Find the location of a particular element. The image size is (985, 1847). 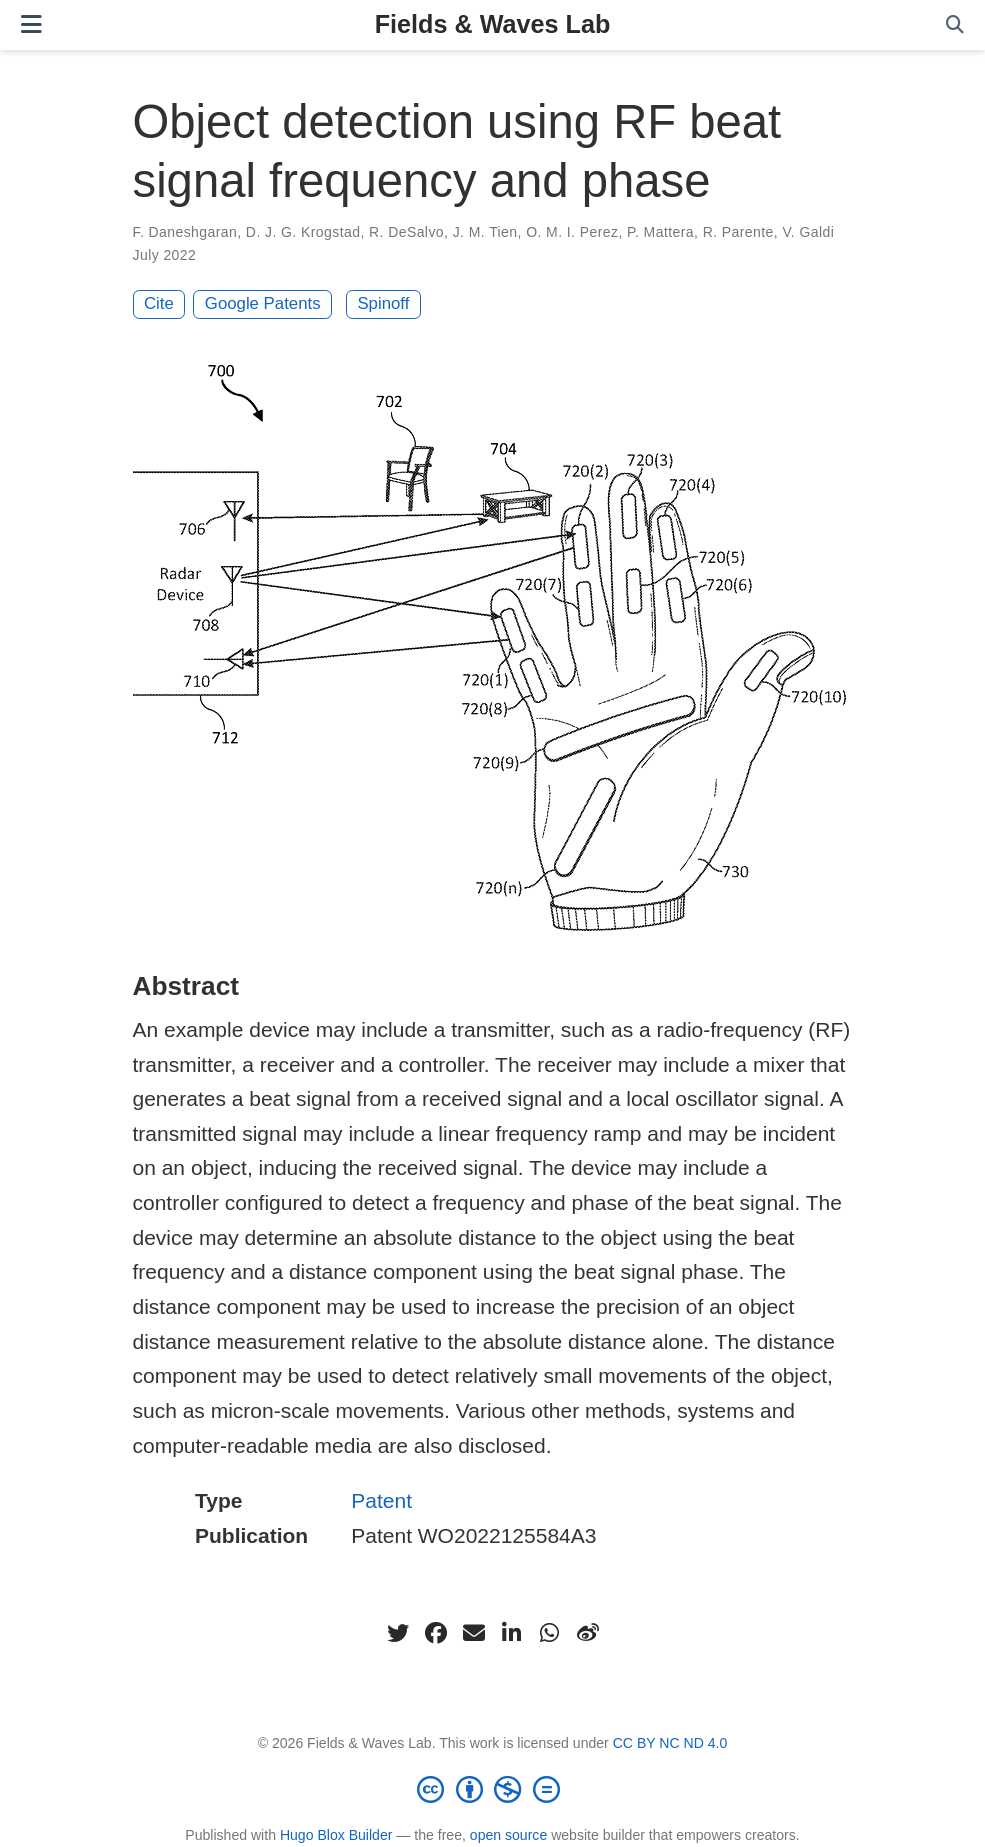

Spinoff is located at coordinates (383, 303).